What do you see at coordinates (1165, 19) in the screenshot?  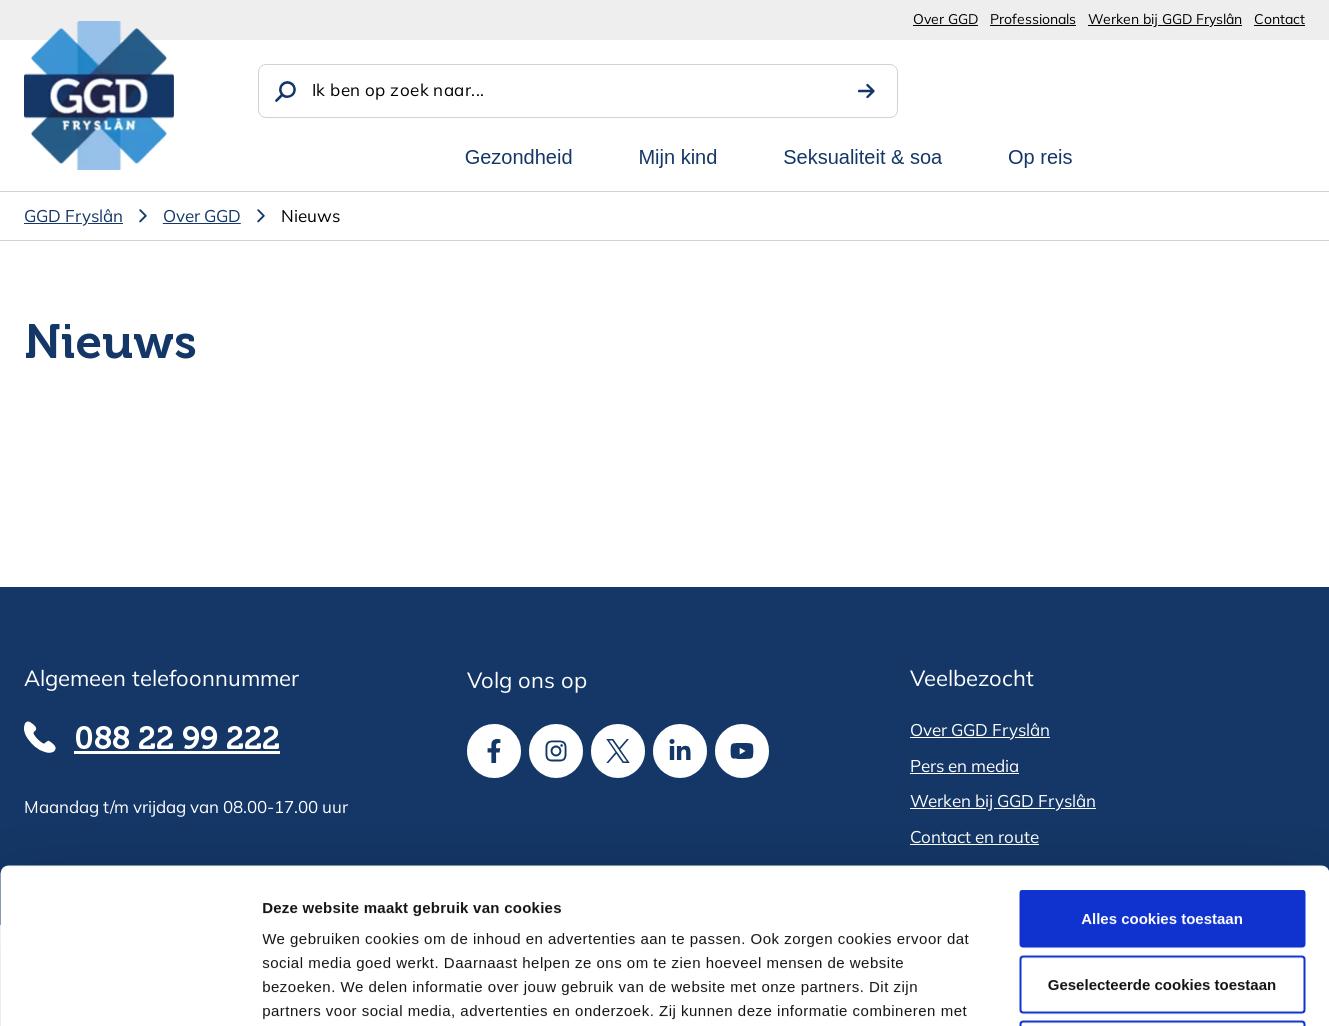 I see `Werken bij GGD Fryslân` at bounding box center [1165, 19].